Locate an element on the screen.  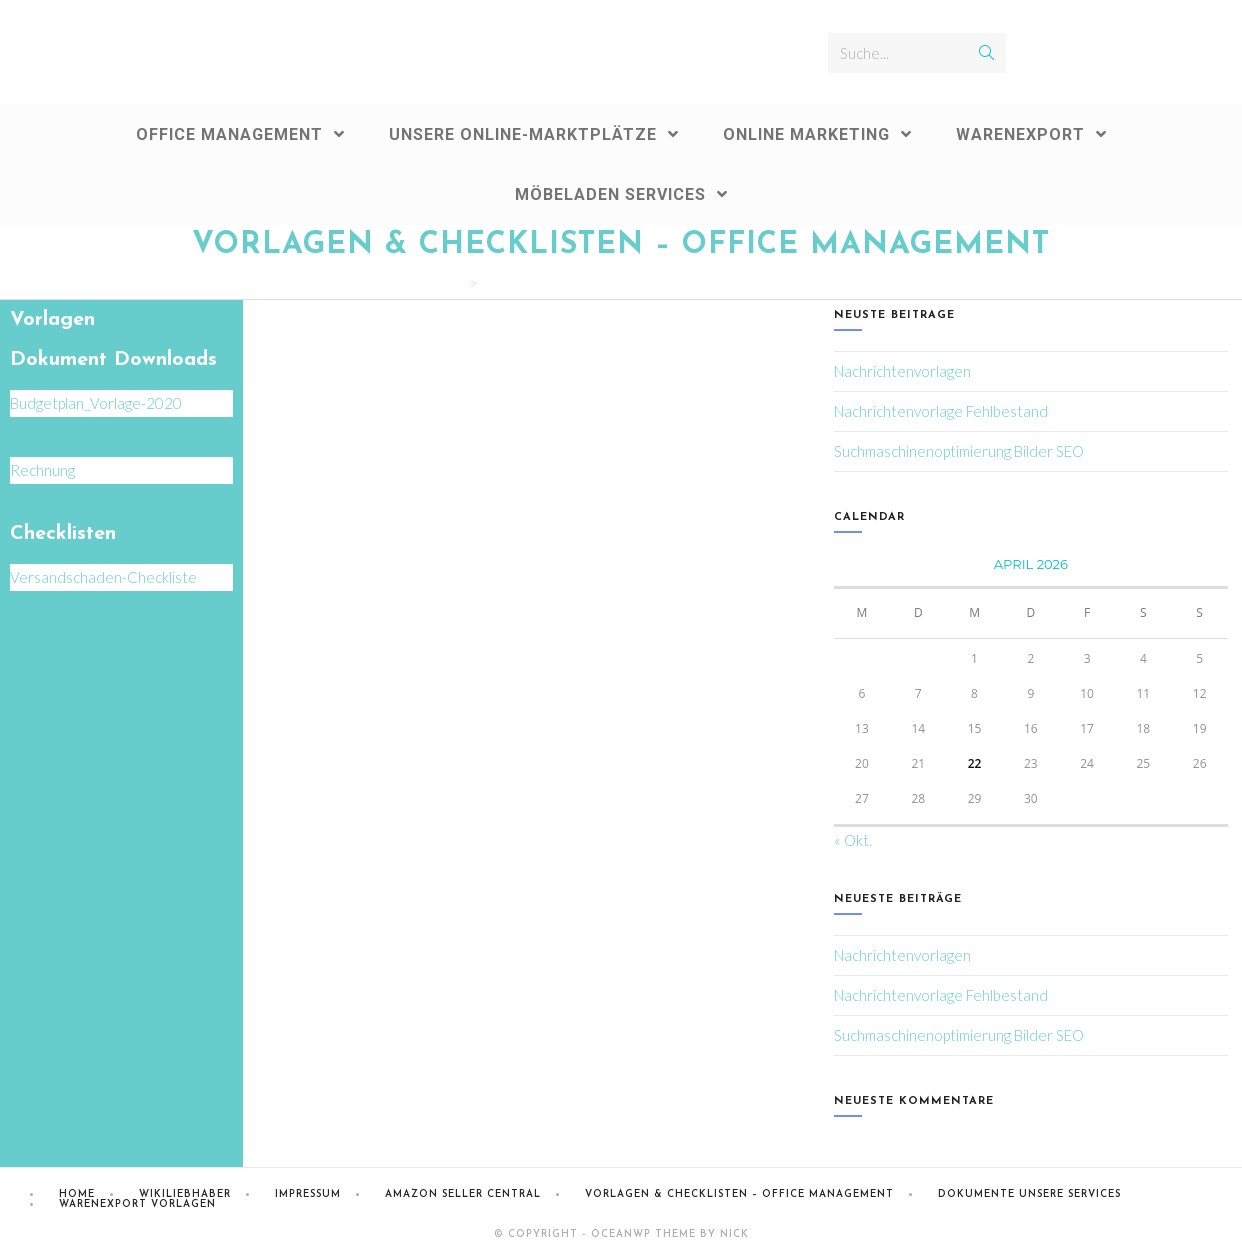
Nachrichtenvorlage Fehlbestand is located at coordinates (941, 411).